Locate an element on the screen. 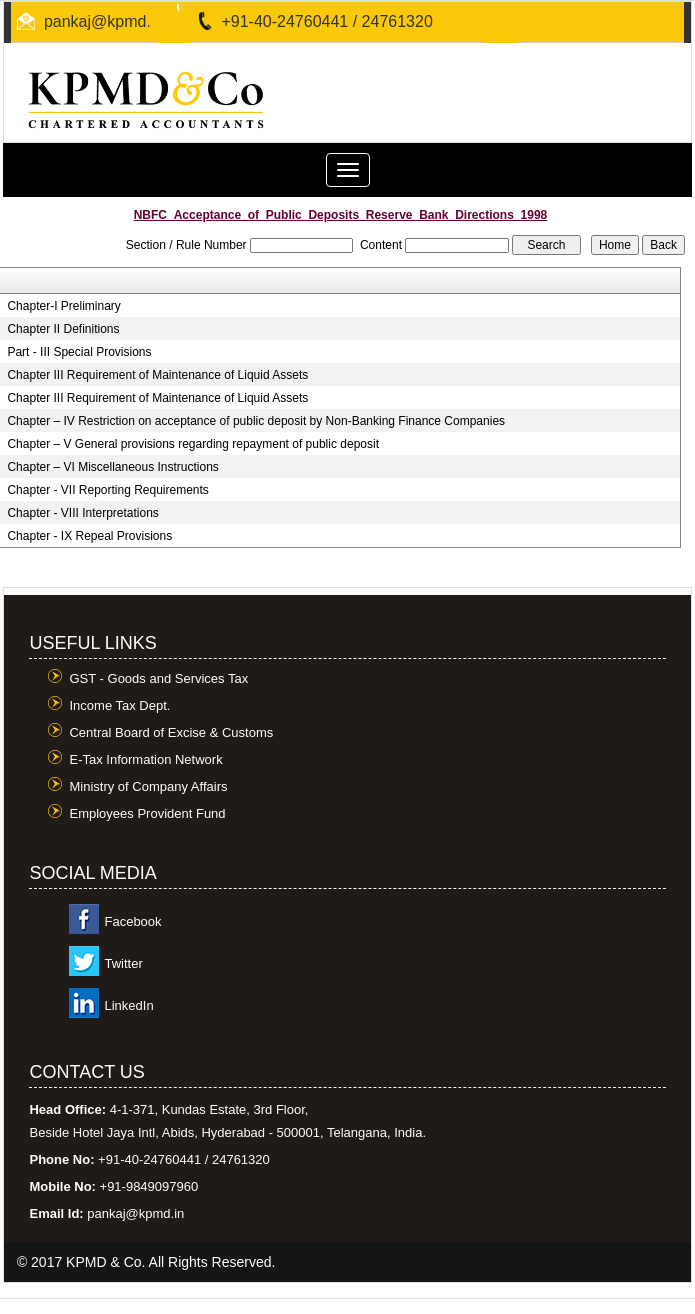  Chapter III Requirement of Maintenance of Liquid Assets is located at coordinates (157, 375).